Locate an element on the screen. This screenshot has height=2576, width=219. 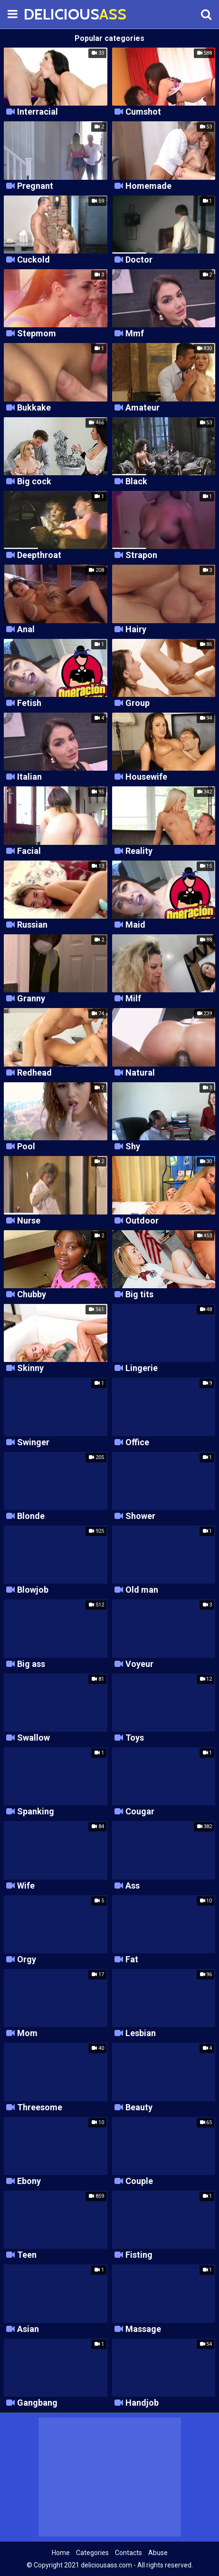
Voyeur is located at coordinates (139, 1664).